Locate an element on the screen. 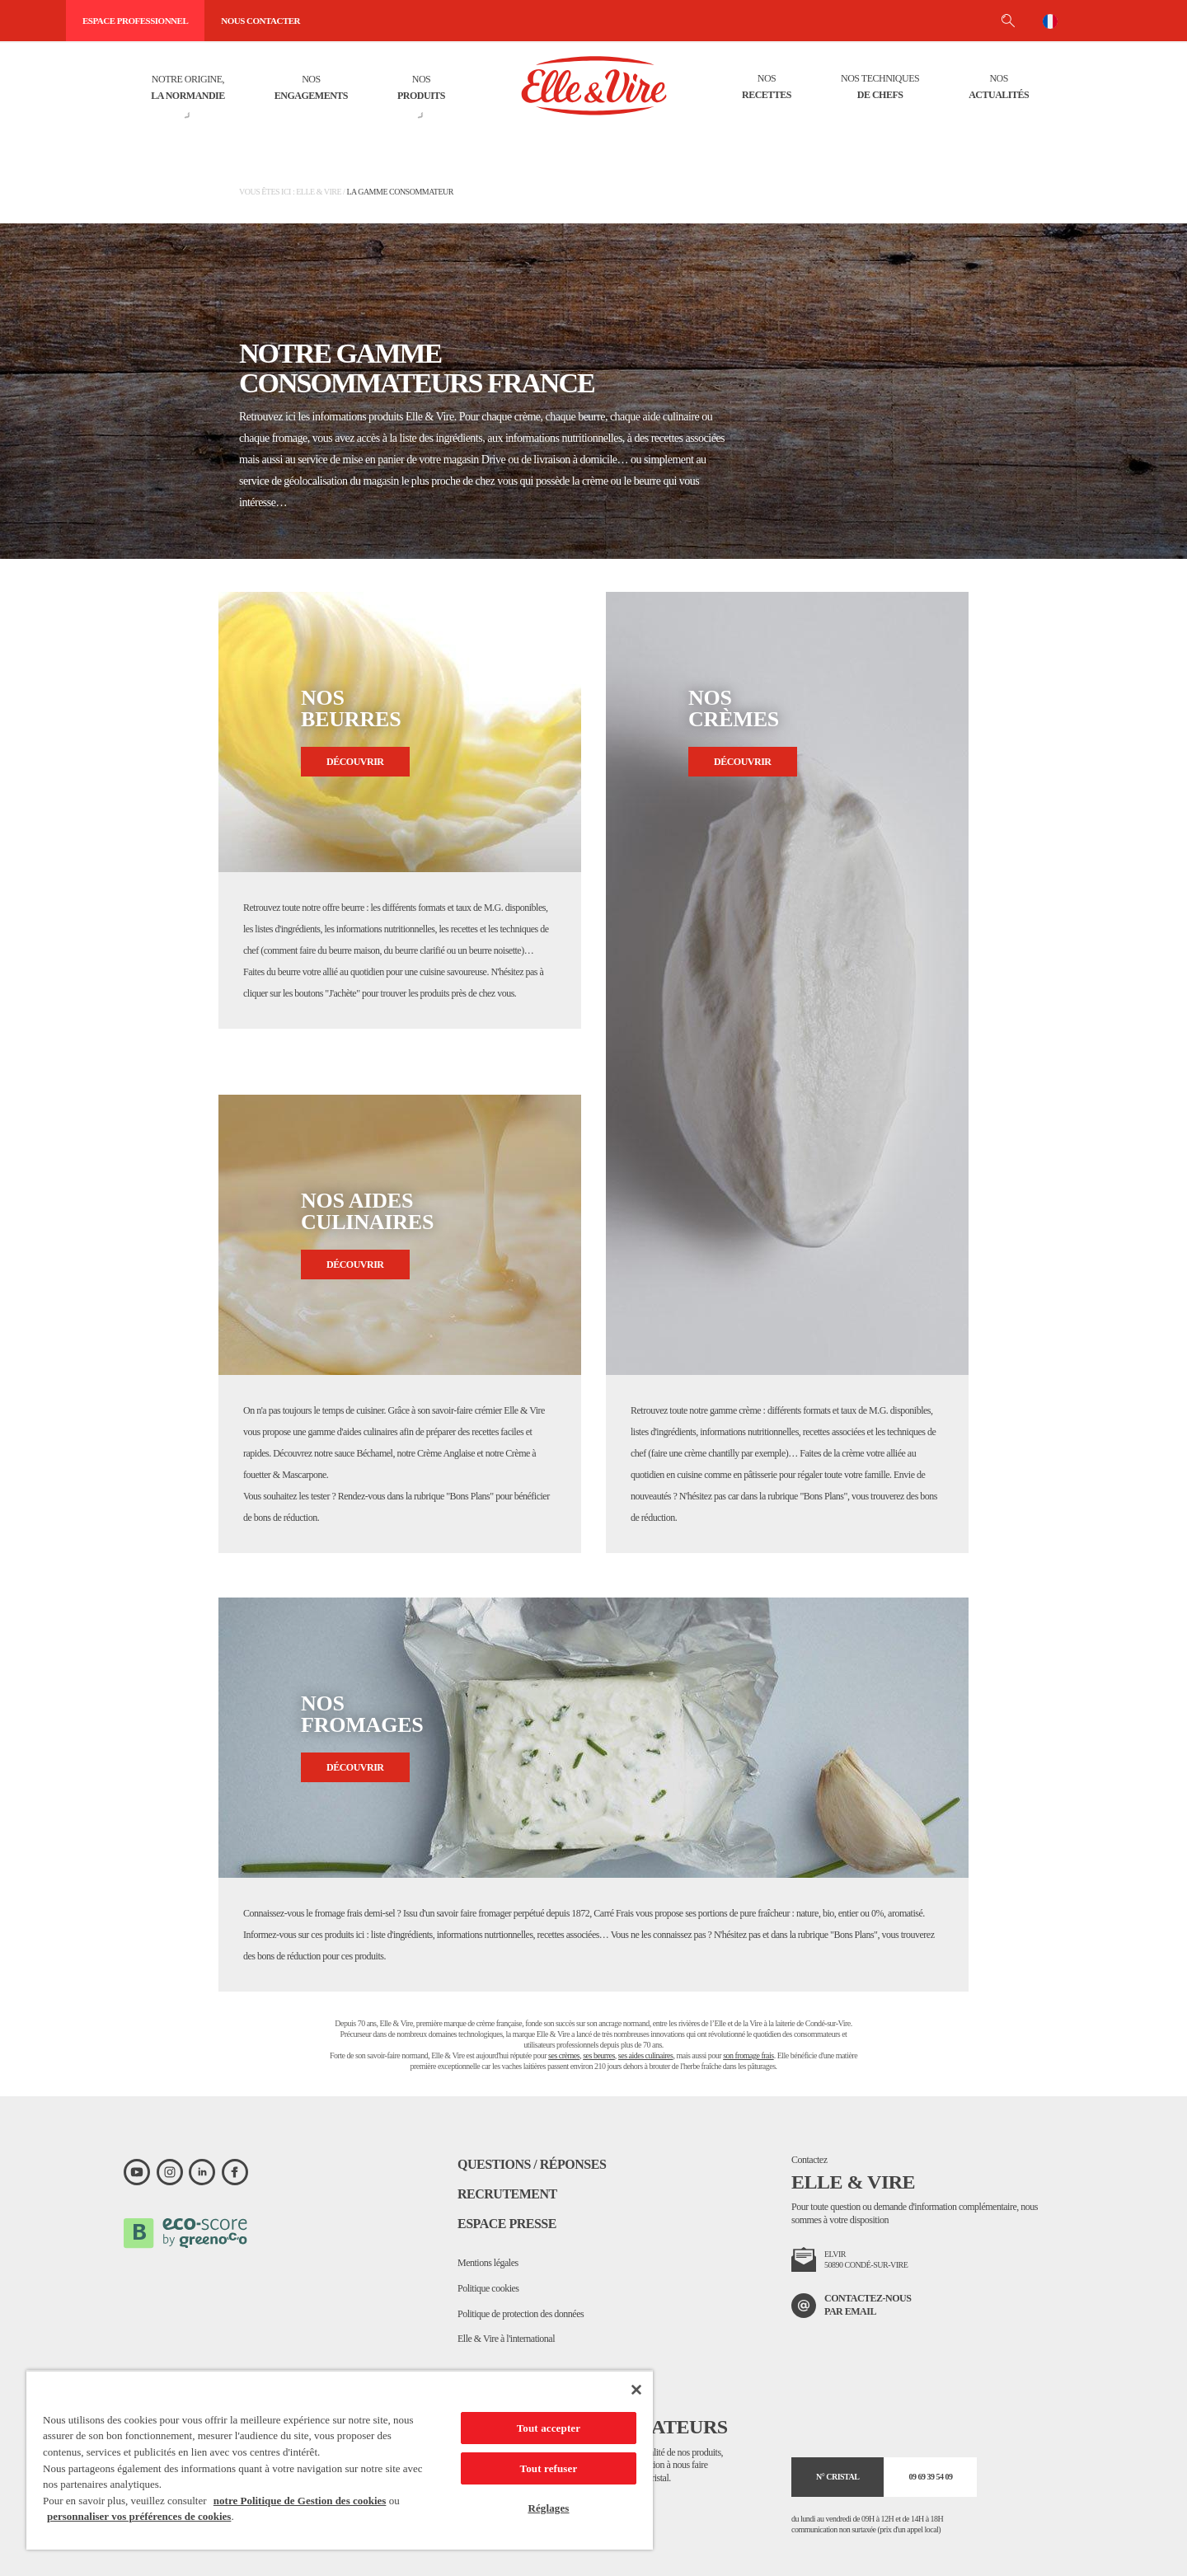  Tout accepter is located at coordinates (548, 2428).